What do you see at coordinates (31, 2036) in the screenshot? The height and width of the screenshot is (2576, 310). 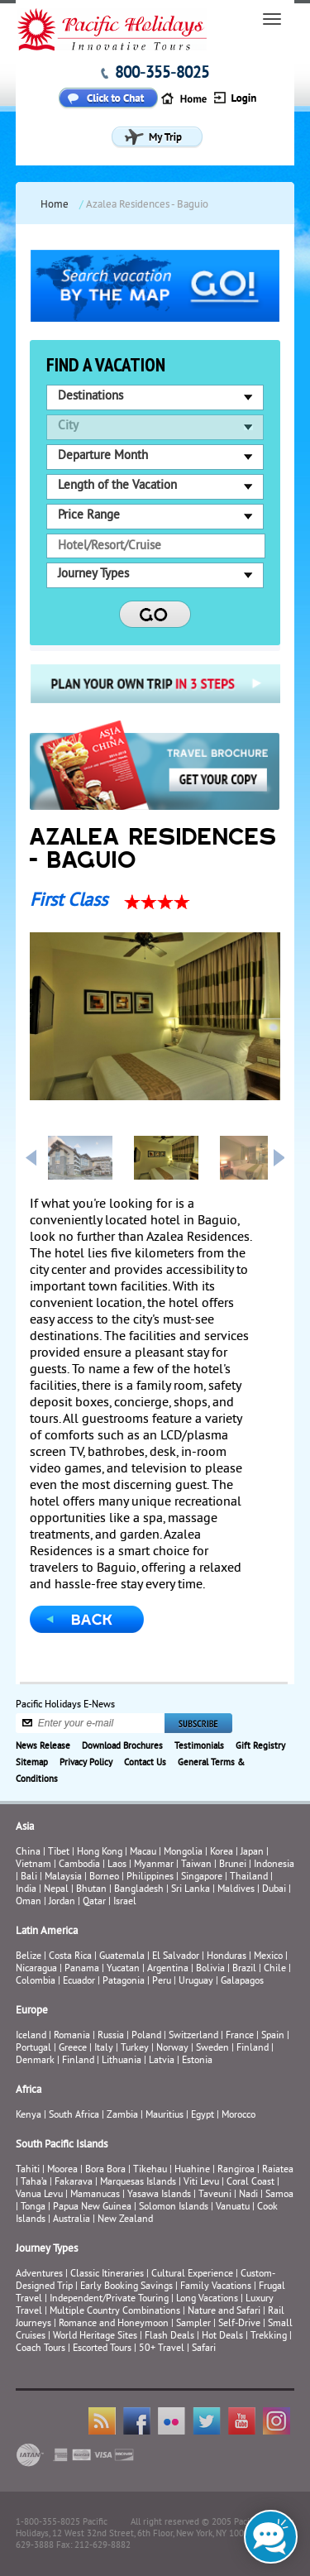 I see `Iceland` at bounding box center [31, 2036].